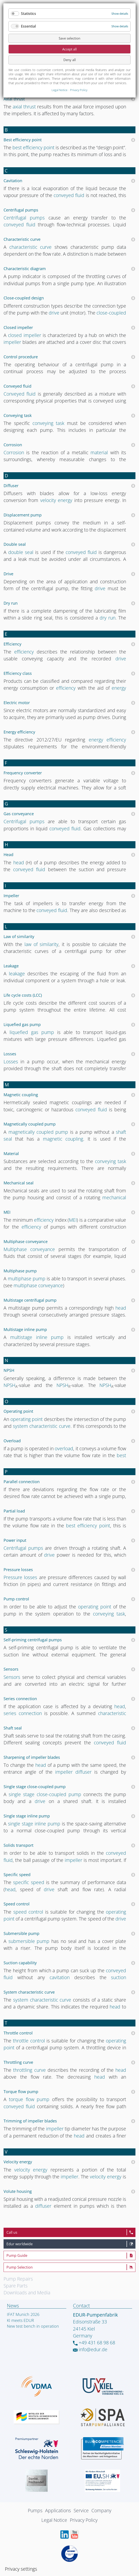 The image size is (139, 2576). Describe the element at coordinates (69, 1963) in the screenshot. I see `Suction capability [tab]` at that location.